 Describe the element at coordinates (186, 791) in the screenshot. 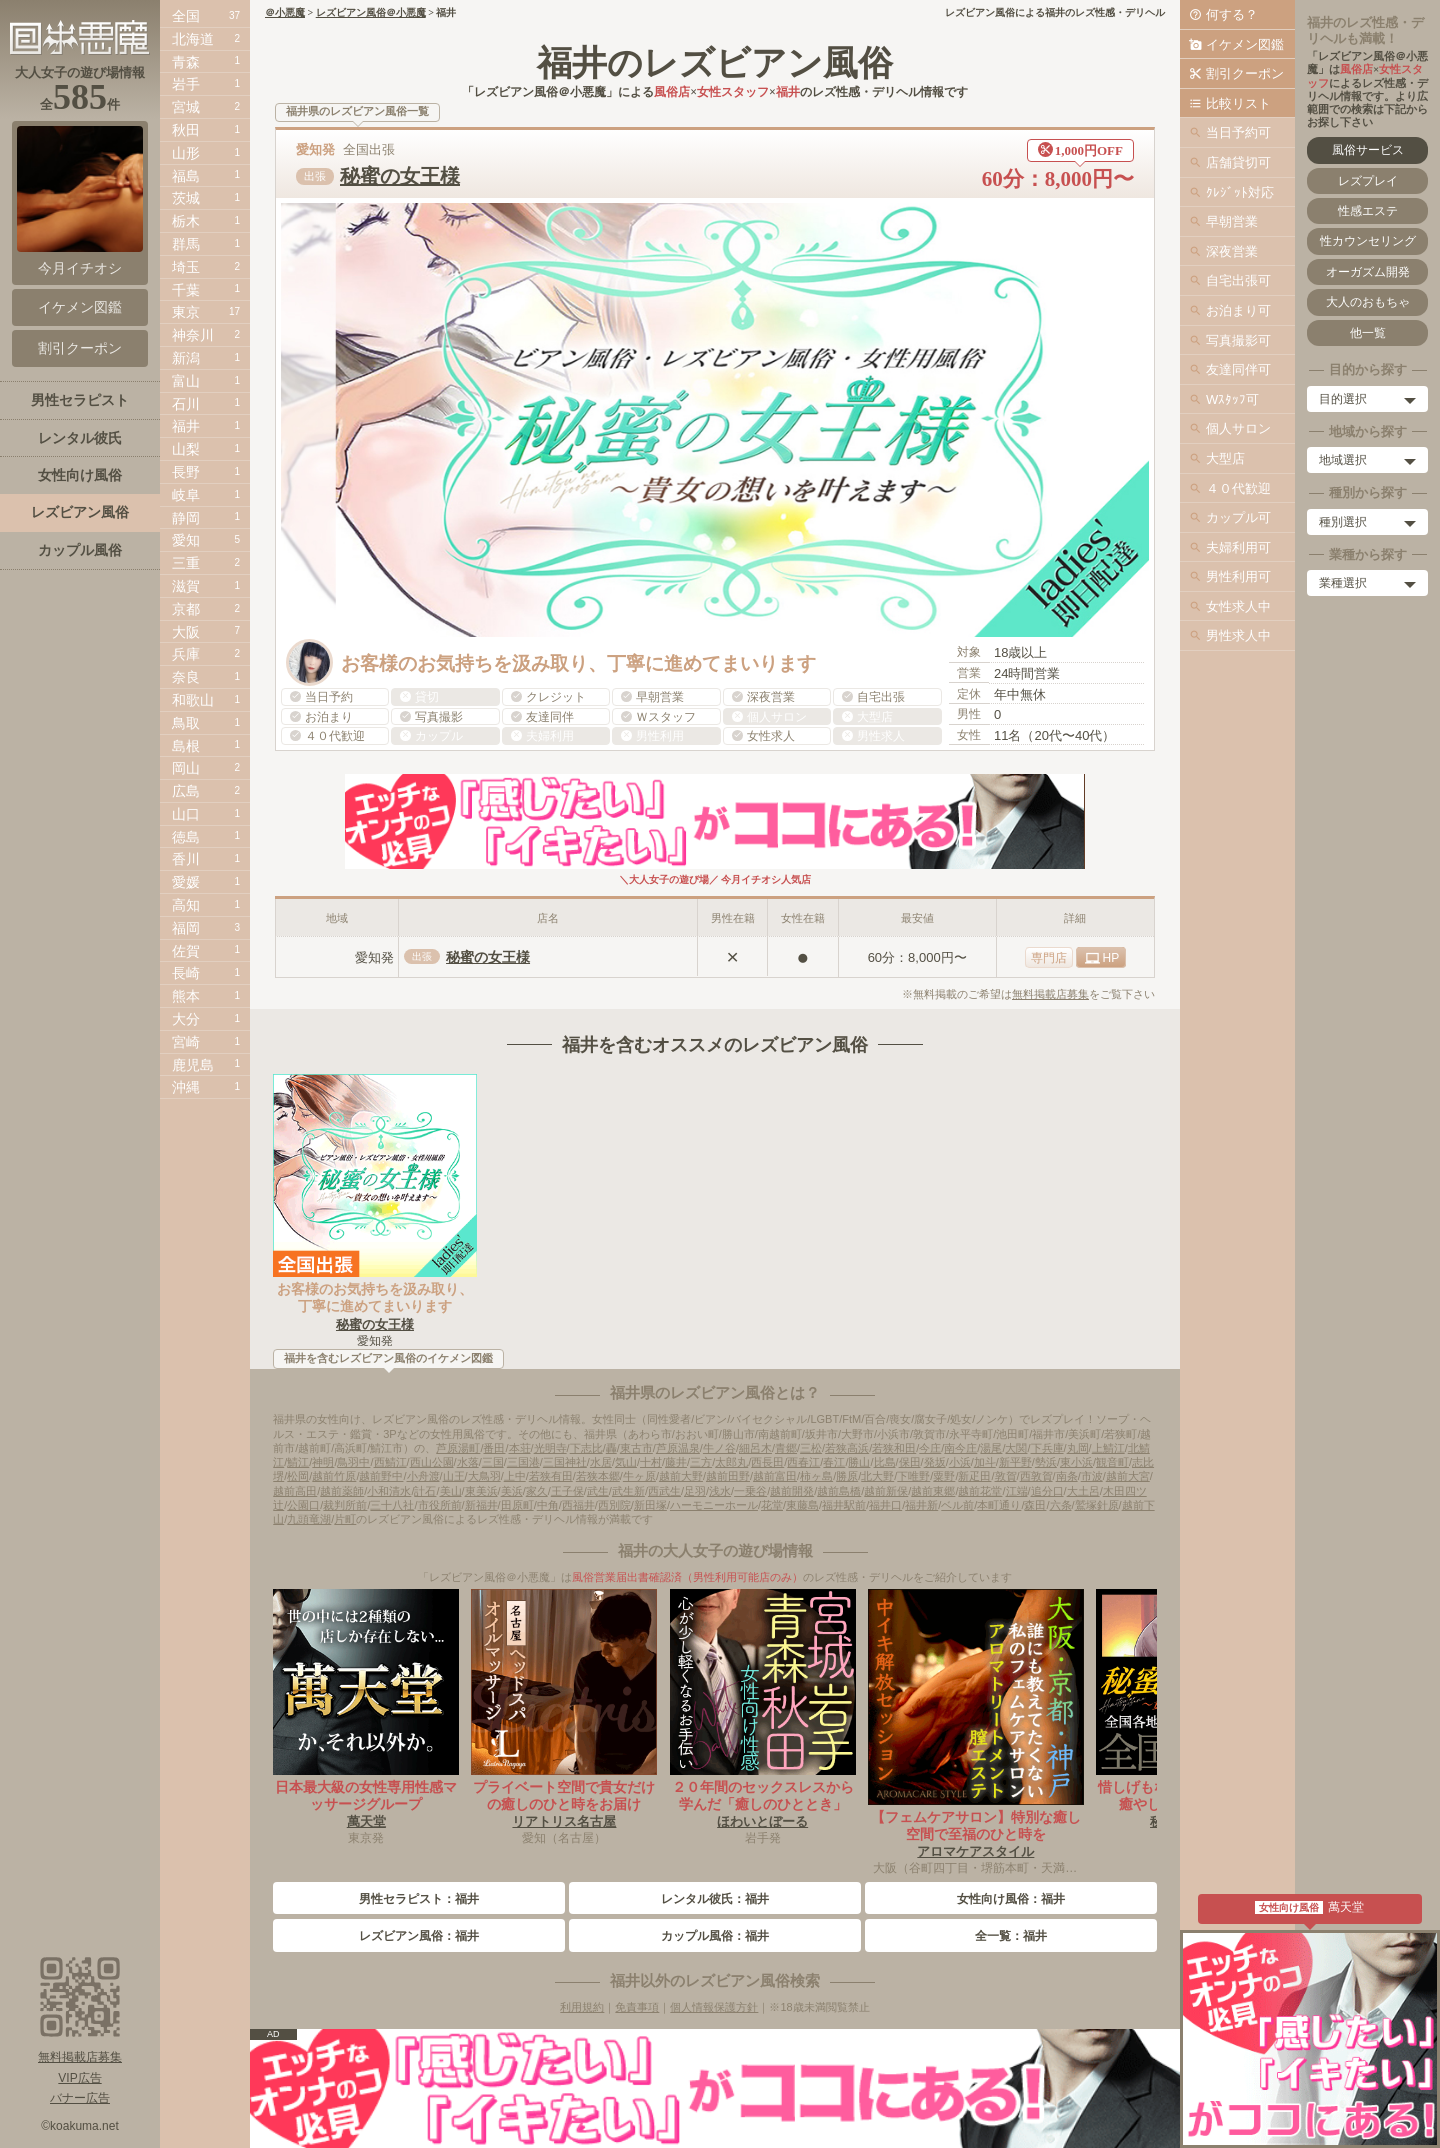

I see `広島` at that location.